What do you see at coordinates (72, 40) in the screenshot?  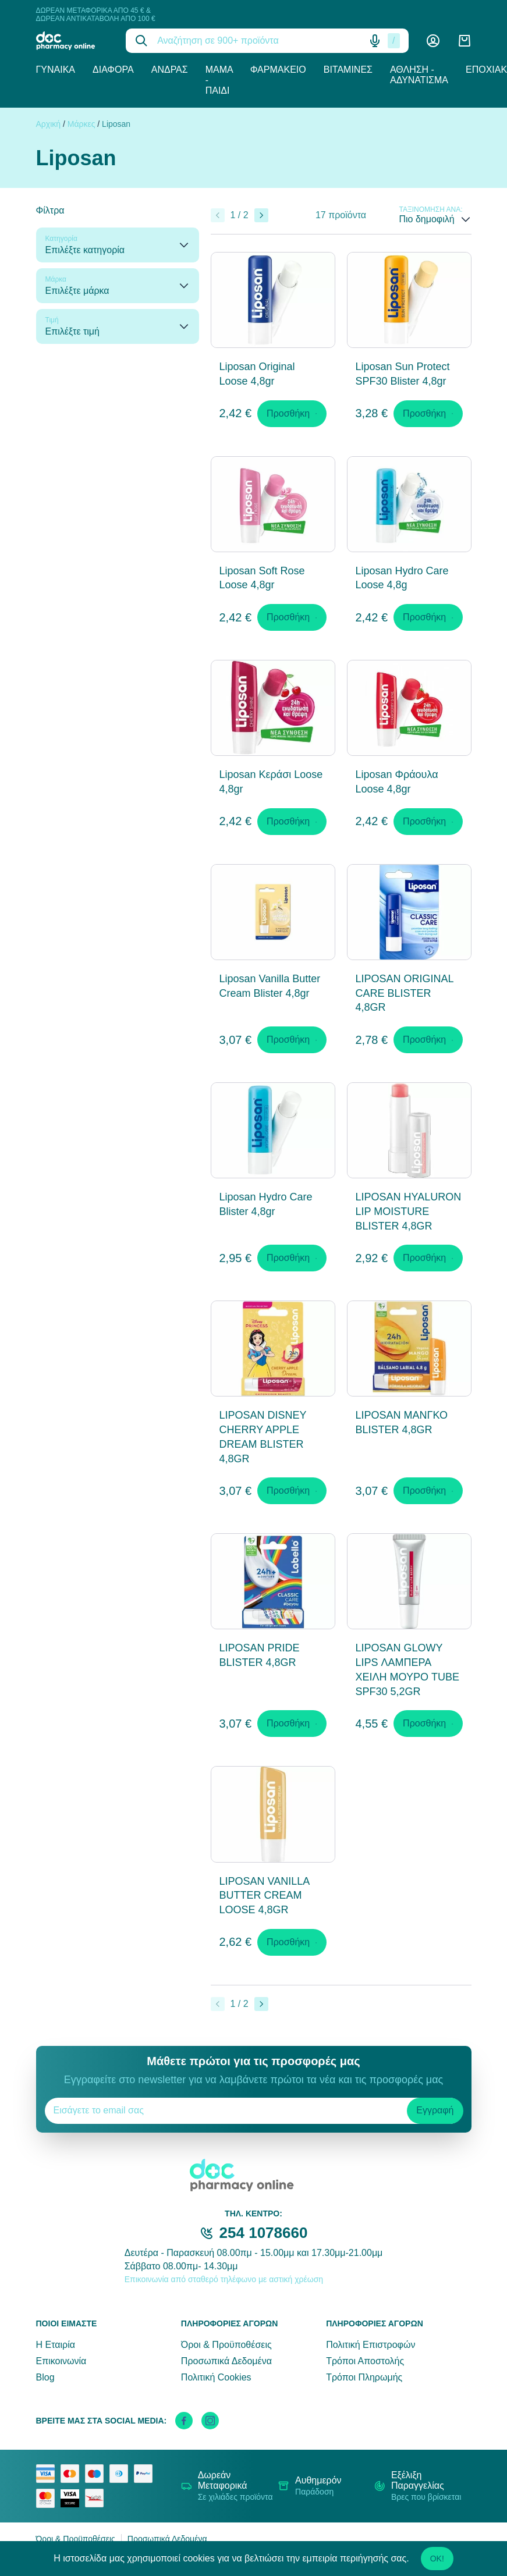 I see `[logo]` at bounding box center [72, 40].